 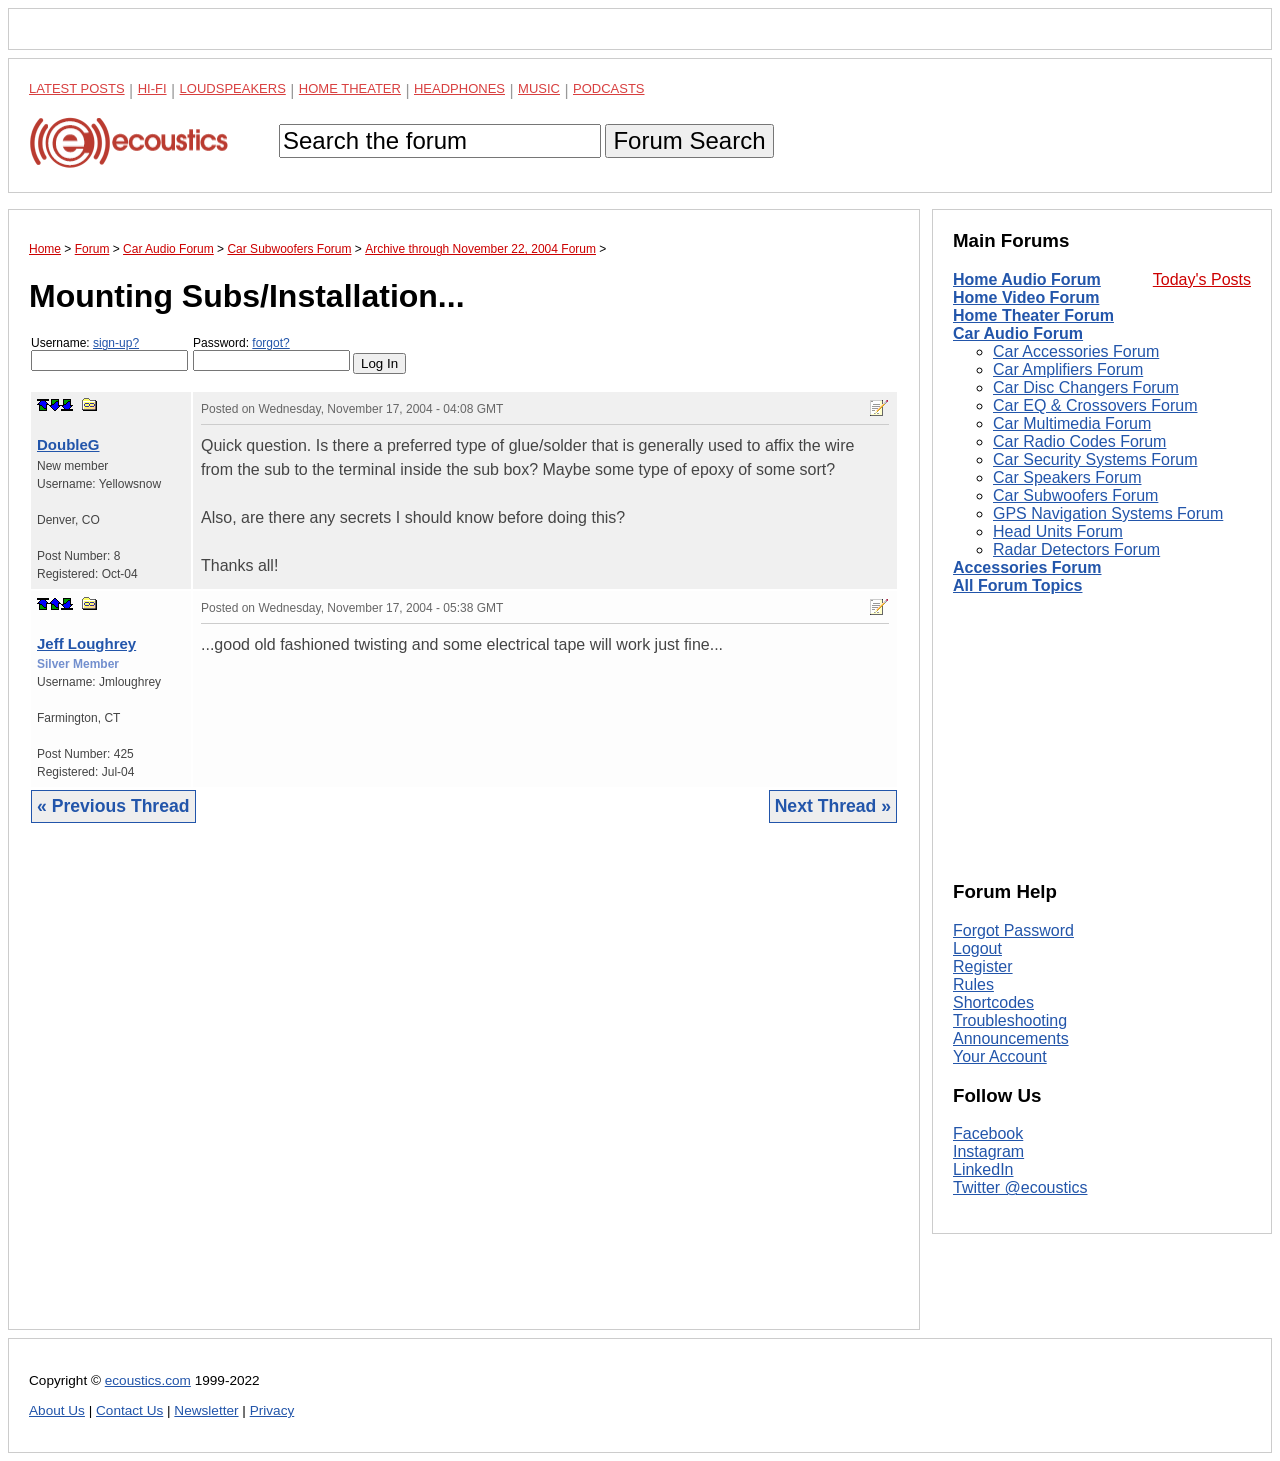 What do you see at coordinates (977, 948) in the screenshot?
I see `Logout` at bounding box center [977, 948].